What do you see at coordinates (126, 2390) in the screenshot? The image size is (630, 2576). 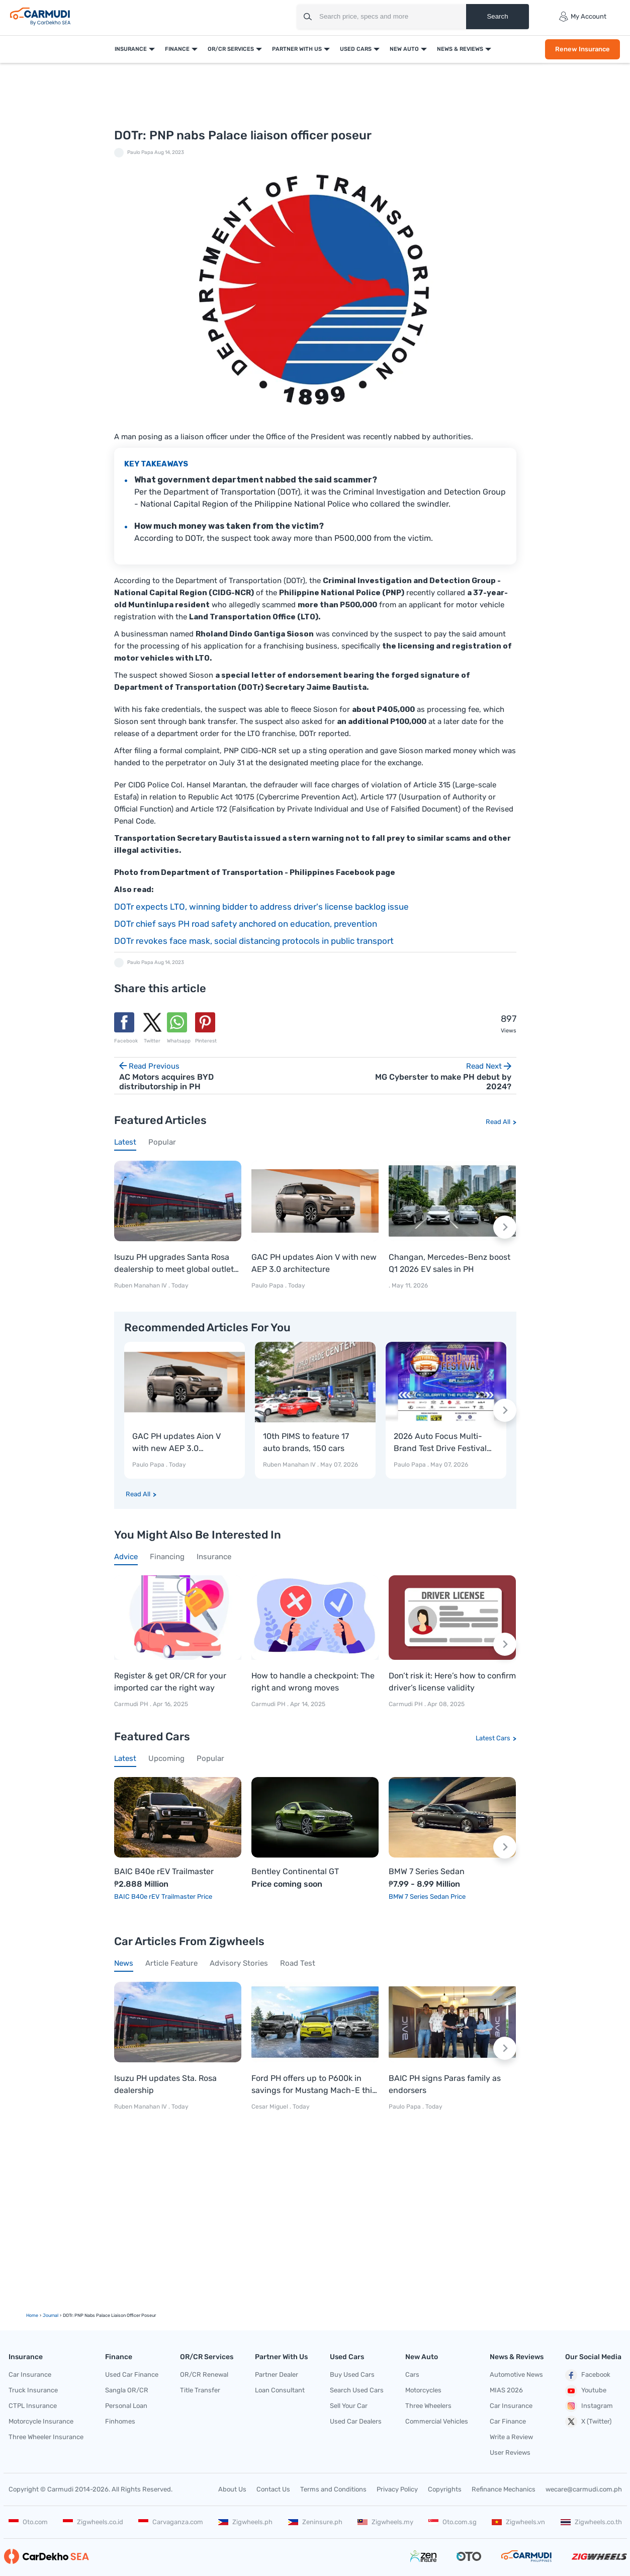 I see `Sangla OR/CR` at bounding box center [126, 2390].